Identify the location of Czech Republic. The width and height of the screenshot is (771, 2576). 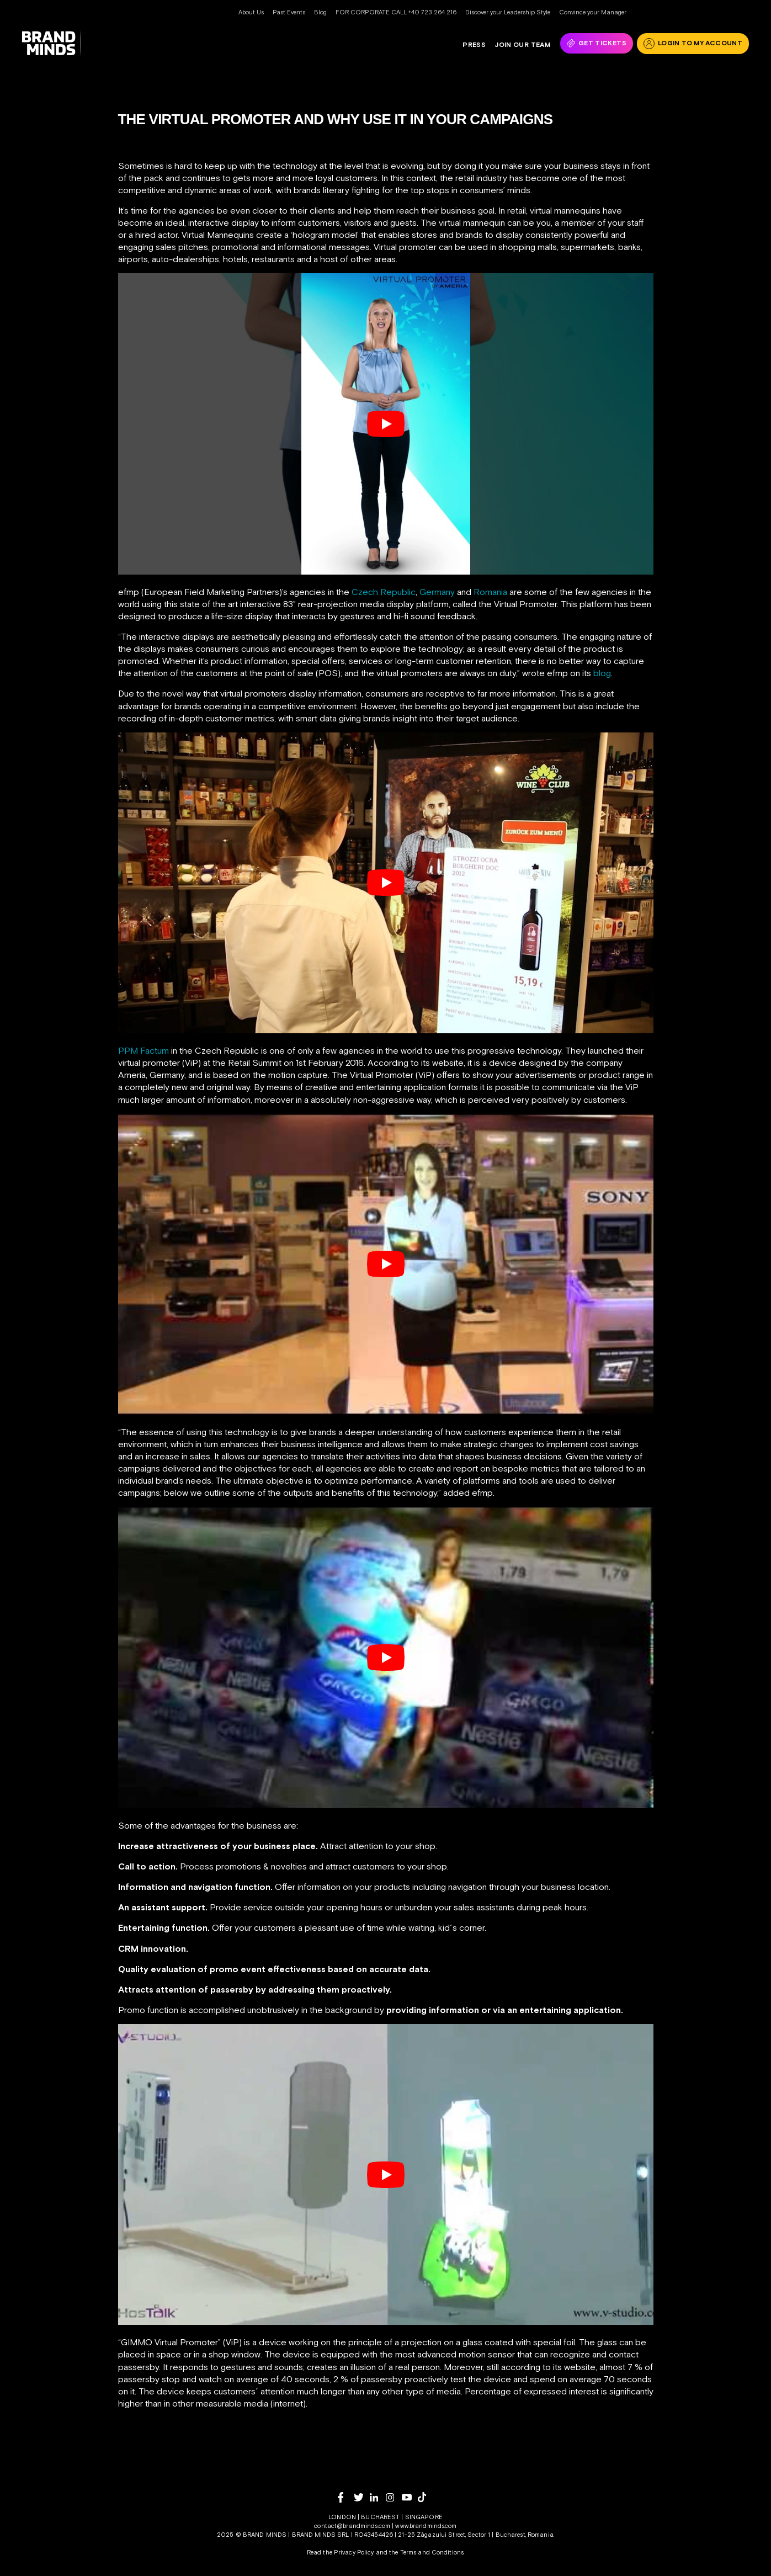
(384, 592).